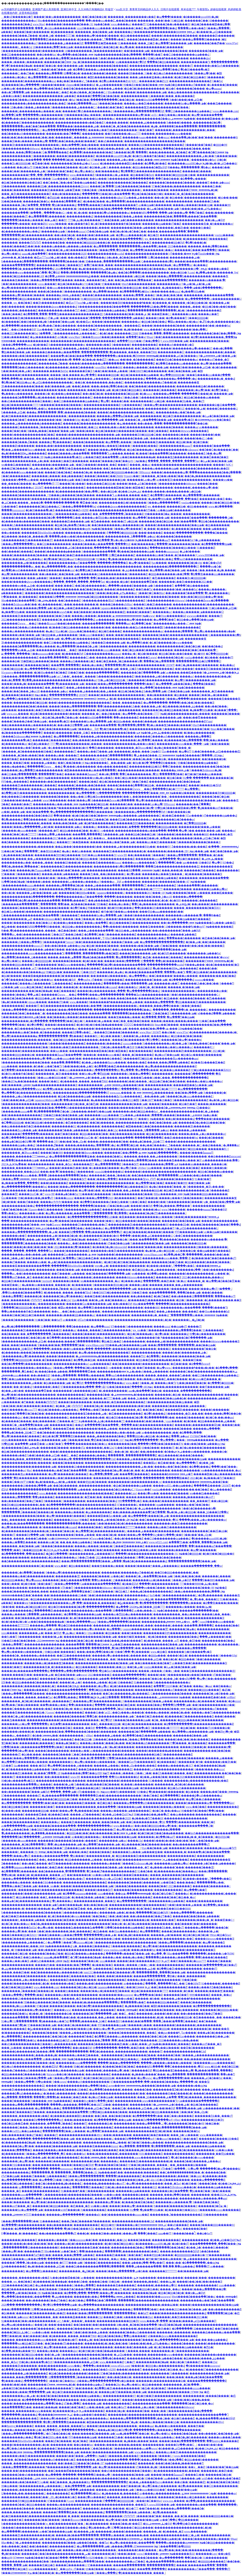  What do you see at coordinates (157, 2285) in the screenshot?
I see `������Ļ�����պ�ŷë` at bounding box center [157, 2285].